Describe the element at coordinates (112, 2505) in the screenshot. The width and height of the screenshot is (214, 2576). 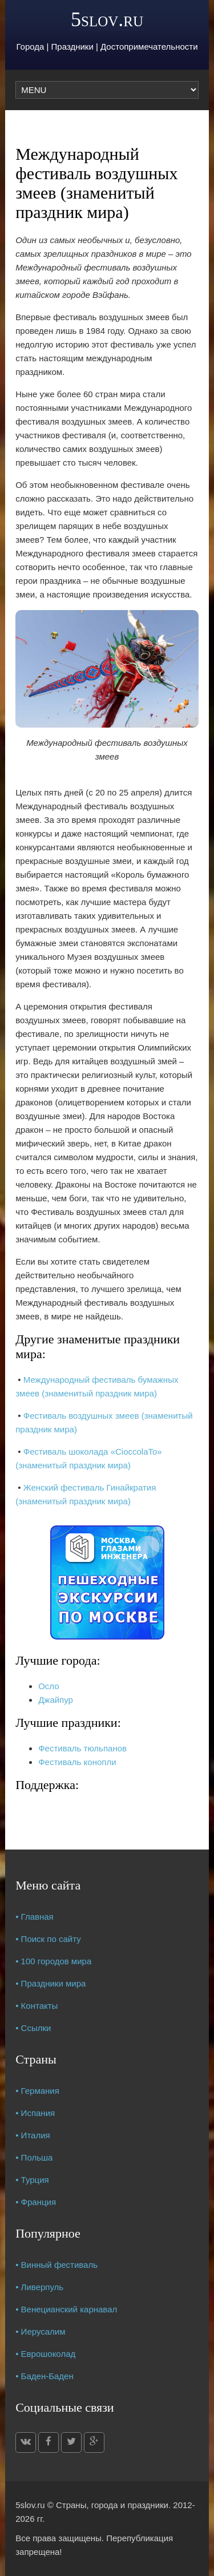
I see `Страны, города и праздники` at that location.